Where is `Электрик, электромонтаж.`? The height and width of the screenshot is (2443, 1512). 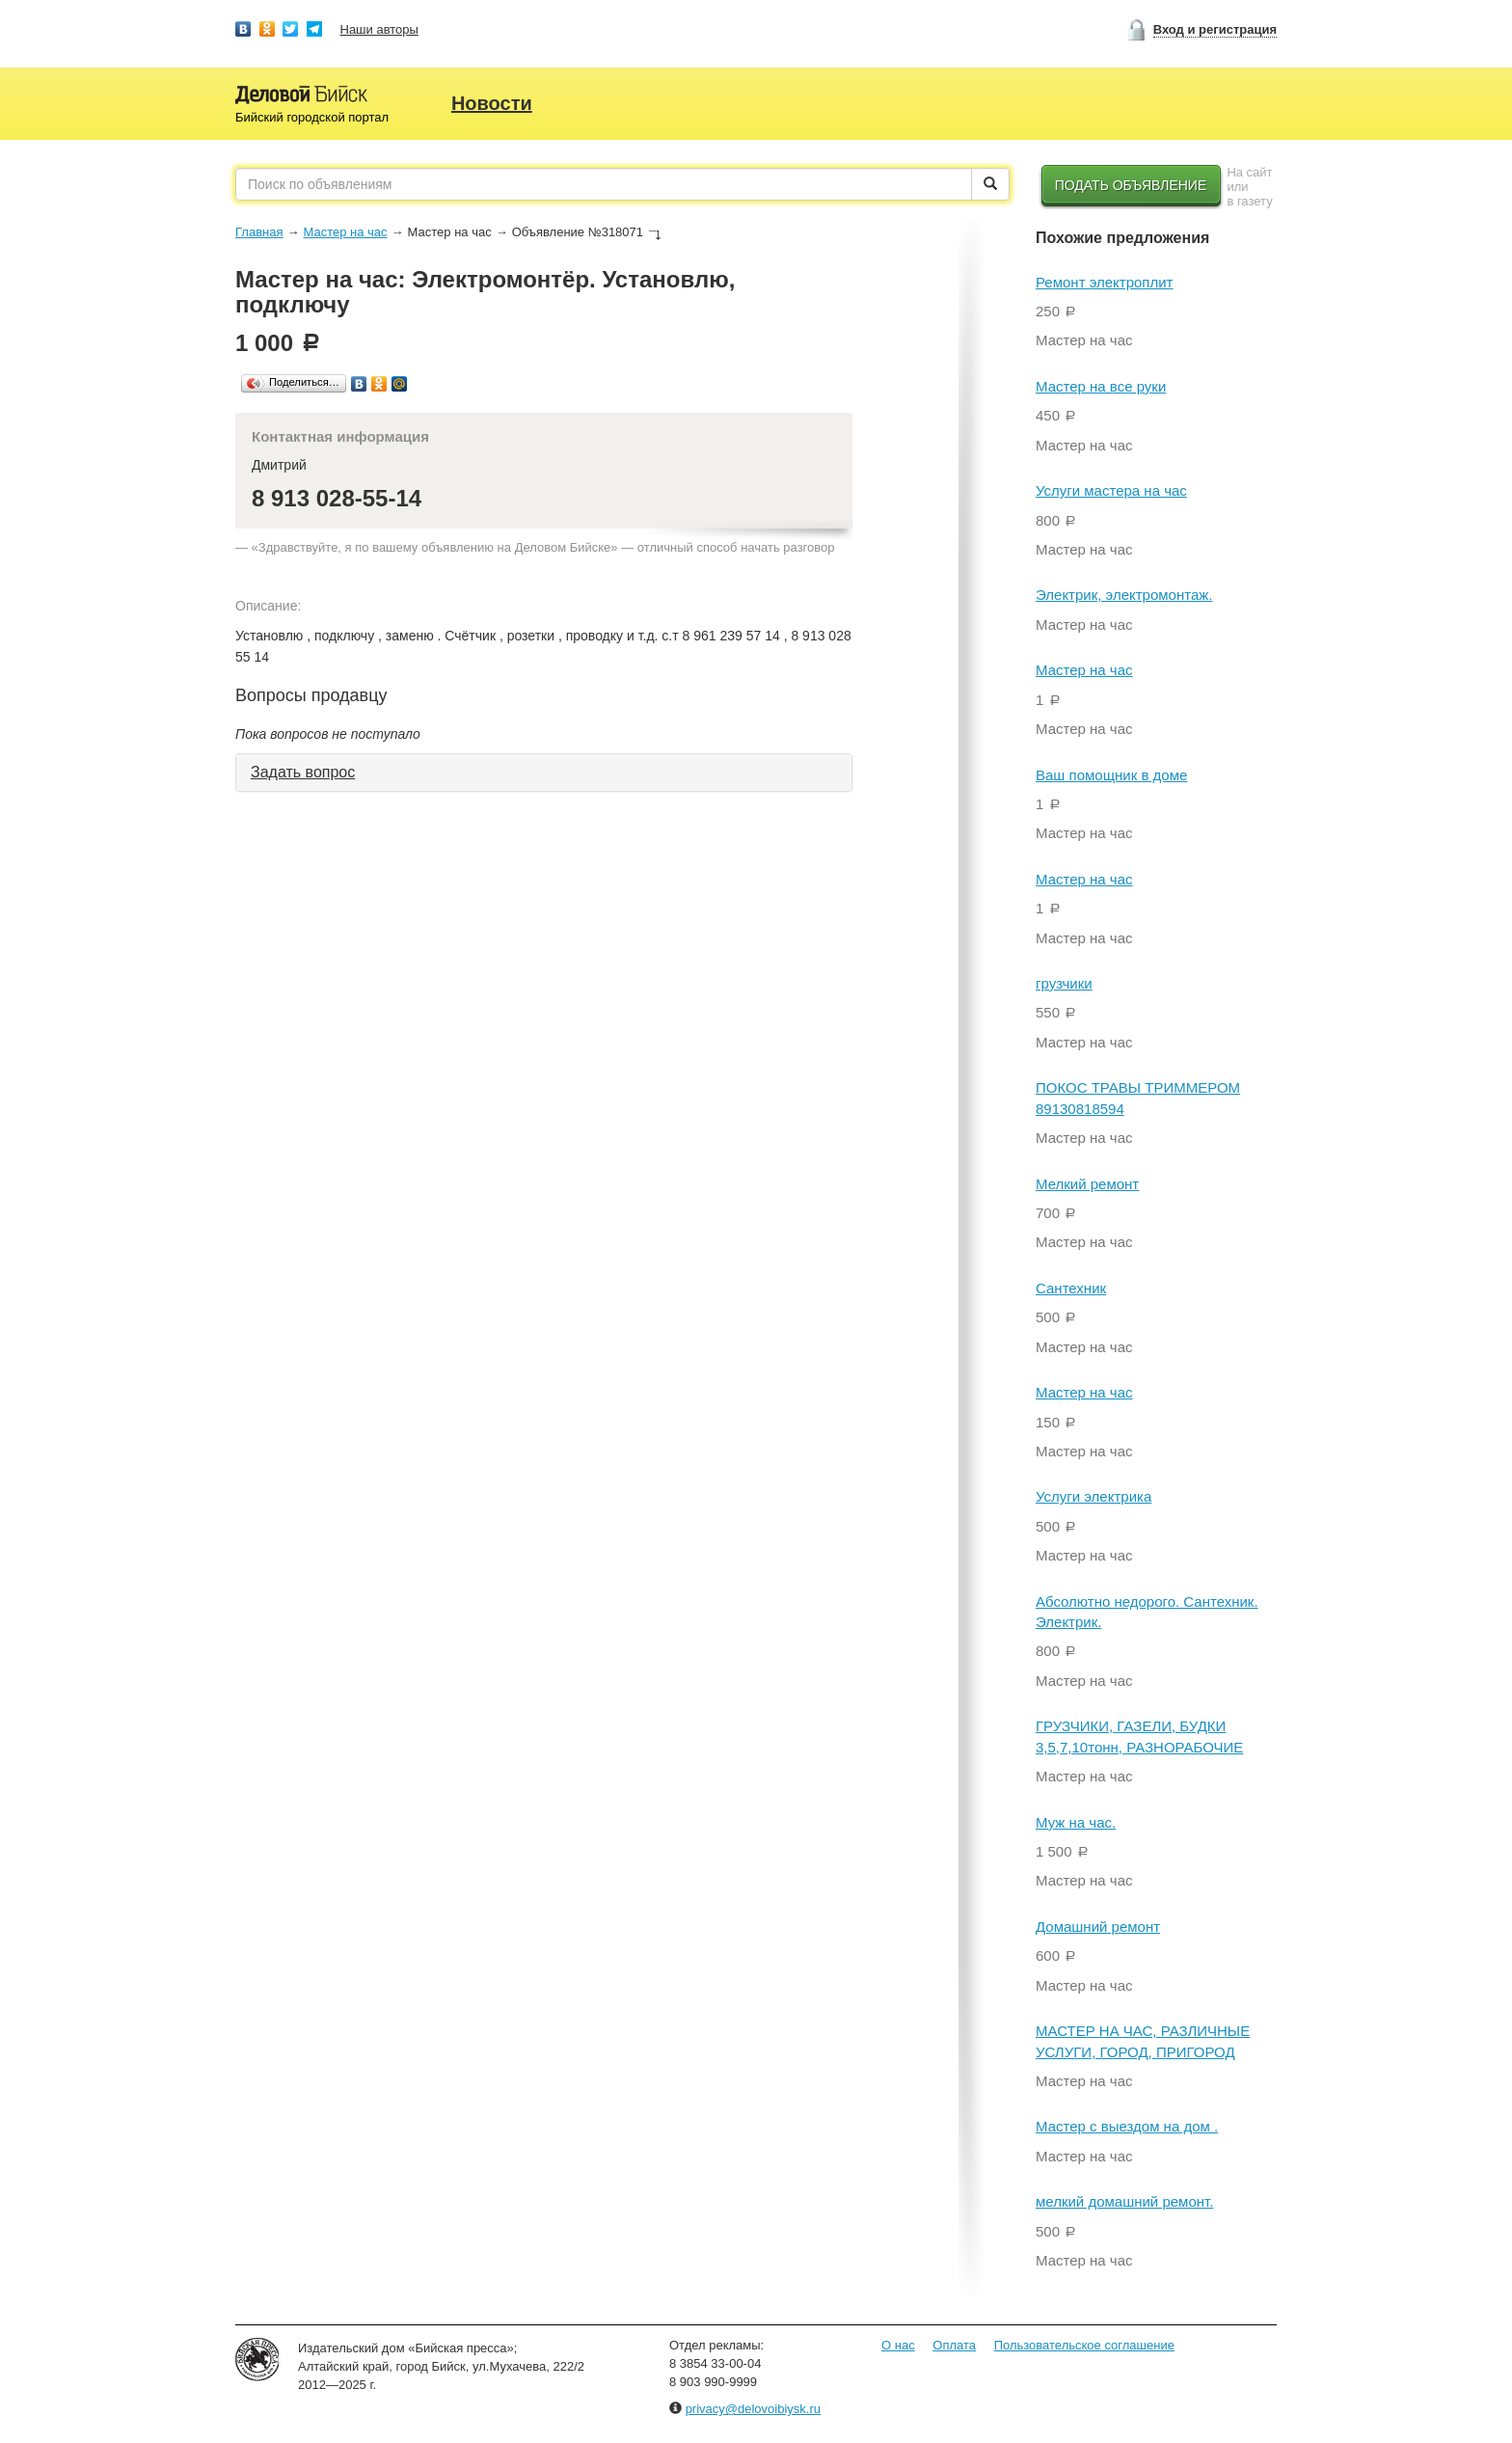 Электрик, электромонтаж. is located at coordinates (1124, 594).